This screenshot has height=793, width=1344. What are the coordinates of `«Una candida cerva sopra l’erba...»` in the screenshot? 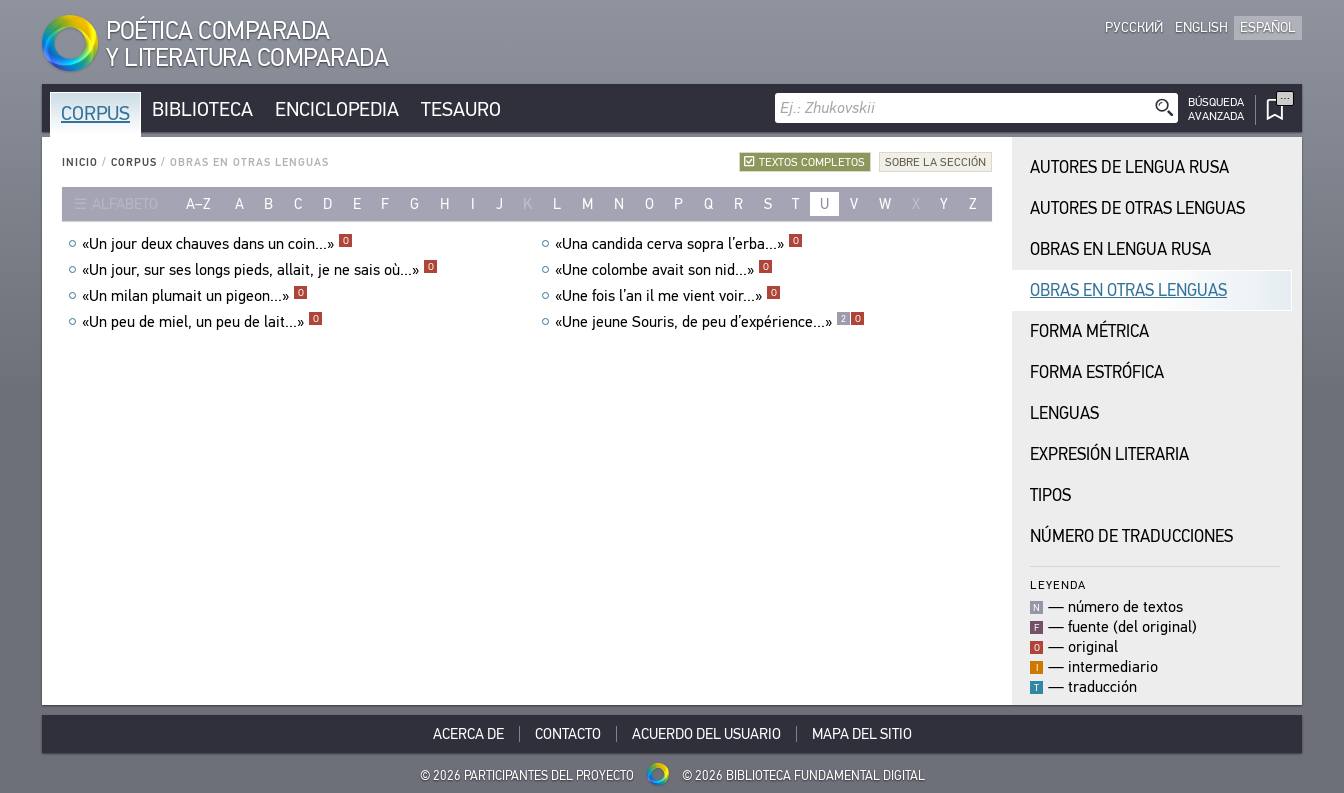 It's located at (679, 244).